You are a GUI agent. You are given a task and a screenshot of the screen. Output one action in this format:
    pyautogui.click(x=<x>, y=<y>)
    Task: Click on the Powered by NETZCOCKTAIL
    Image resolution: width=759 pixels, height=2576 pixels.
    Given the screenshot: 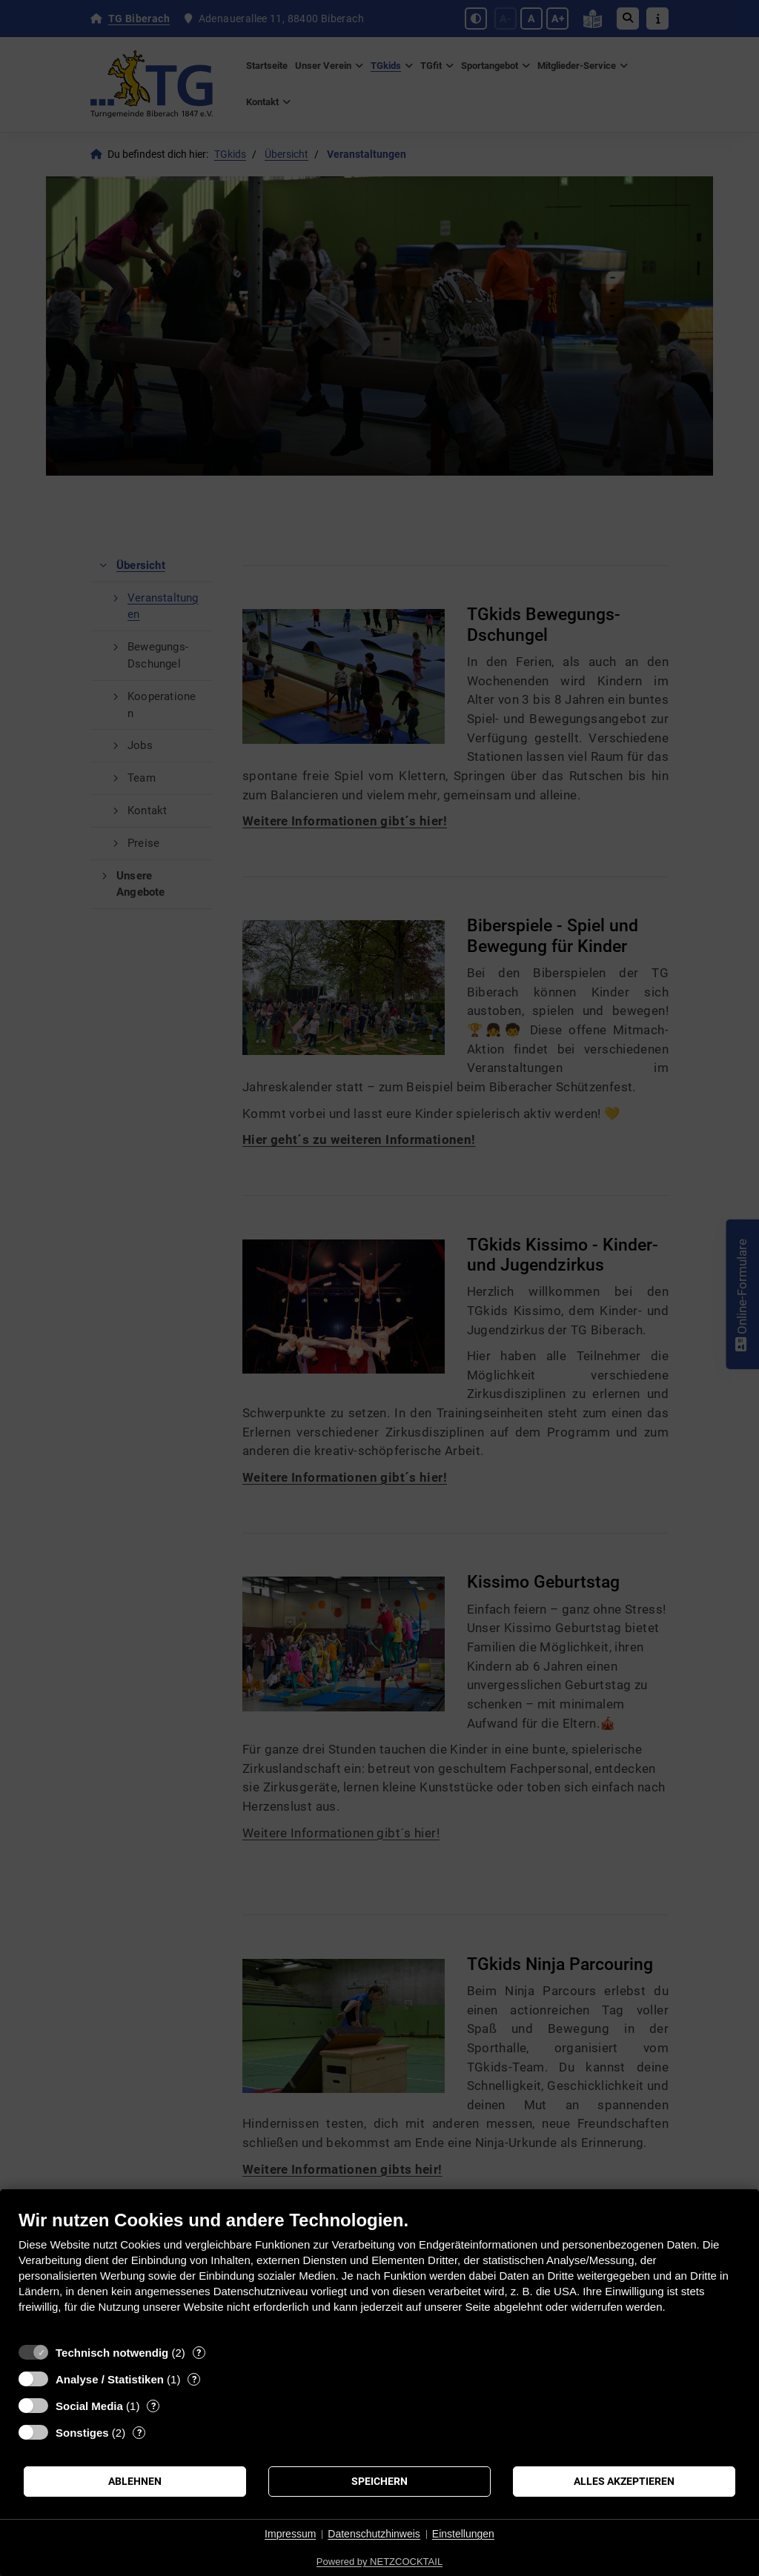 What is the action you would take?
    pyautogui.click(x=379, y=2561)
    